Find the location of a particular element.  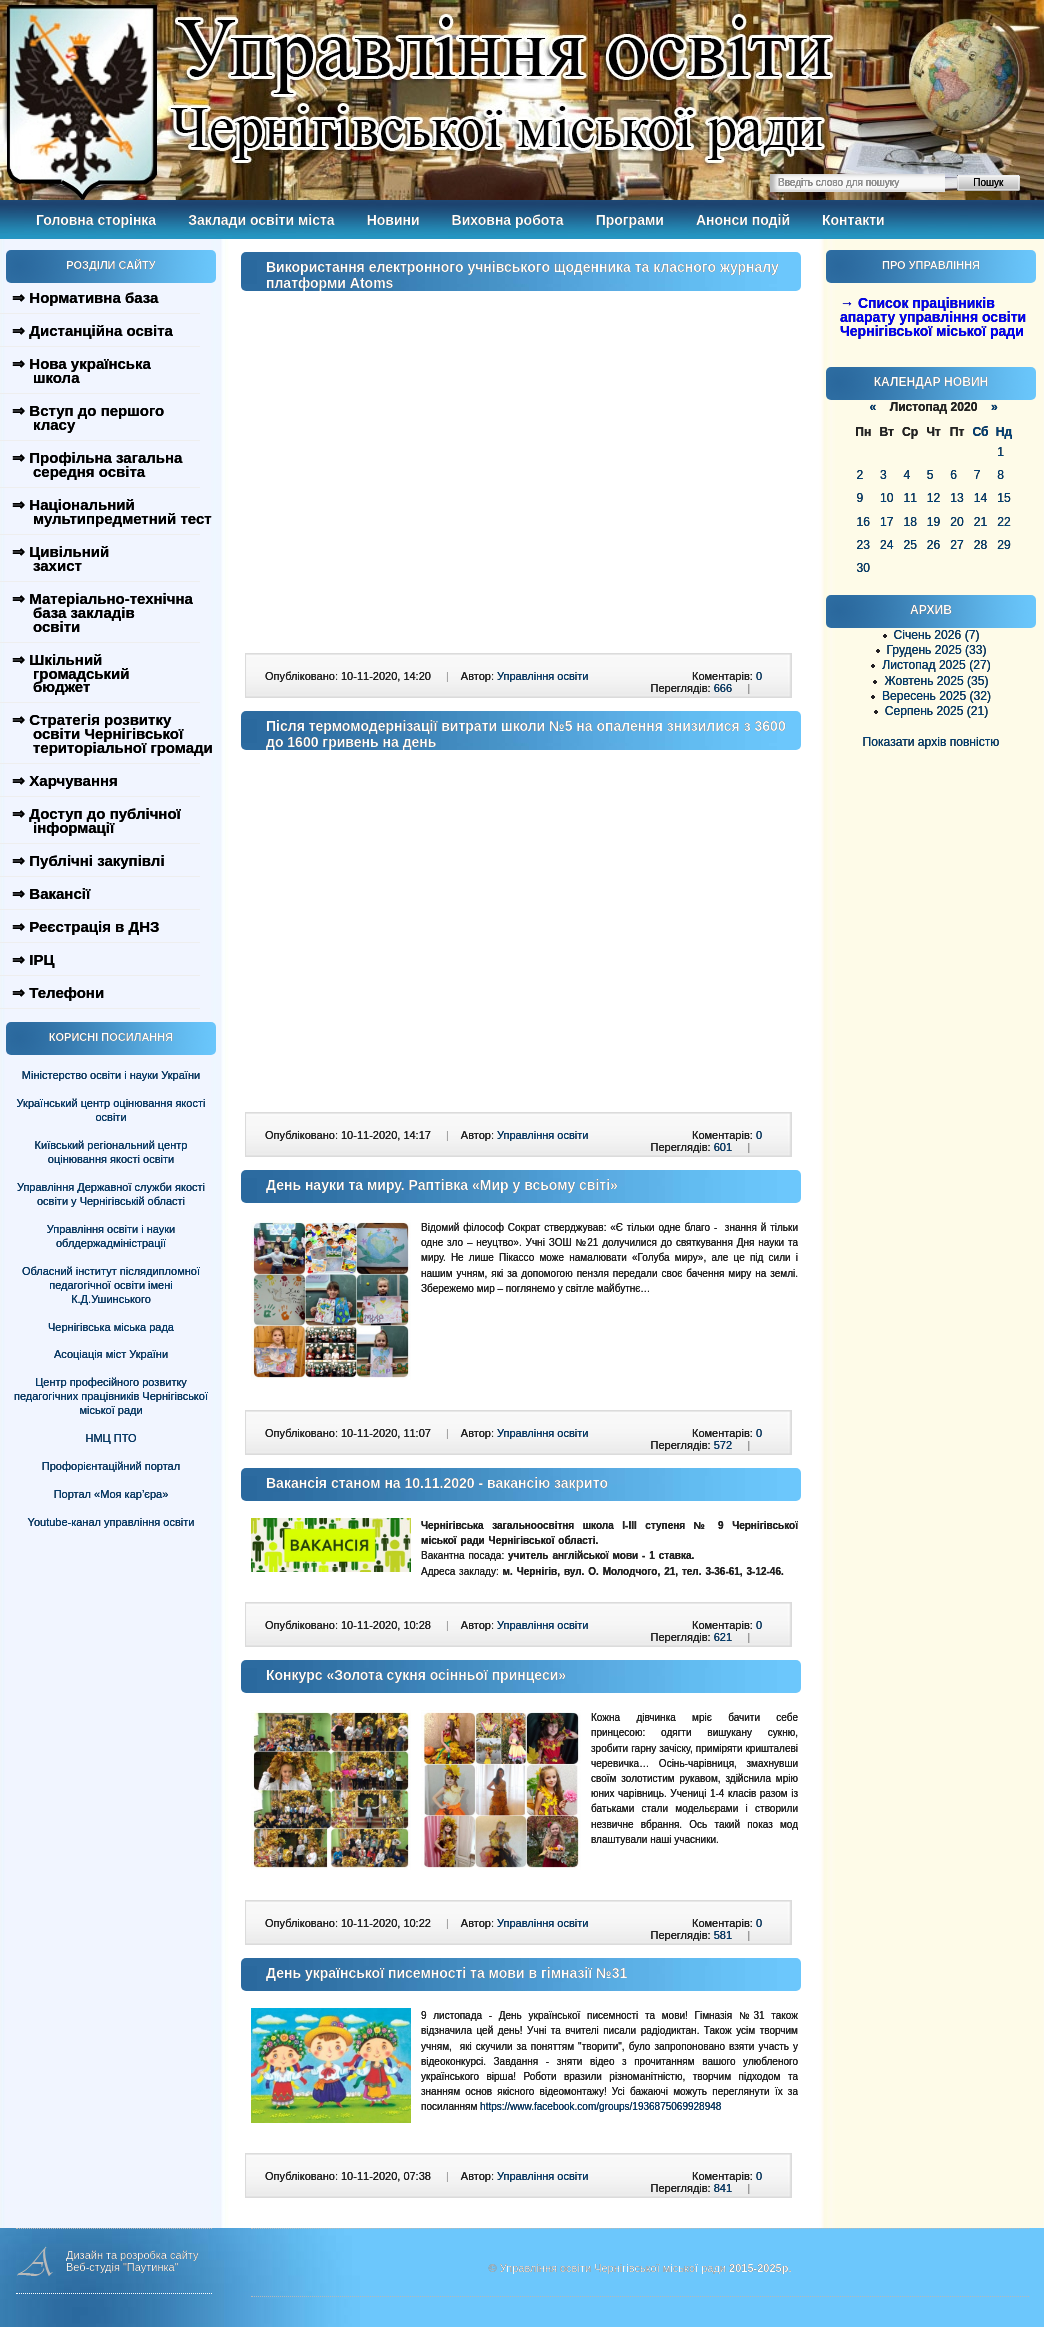

20 is located at coordinates (956, 522).